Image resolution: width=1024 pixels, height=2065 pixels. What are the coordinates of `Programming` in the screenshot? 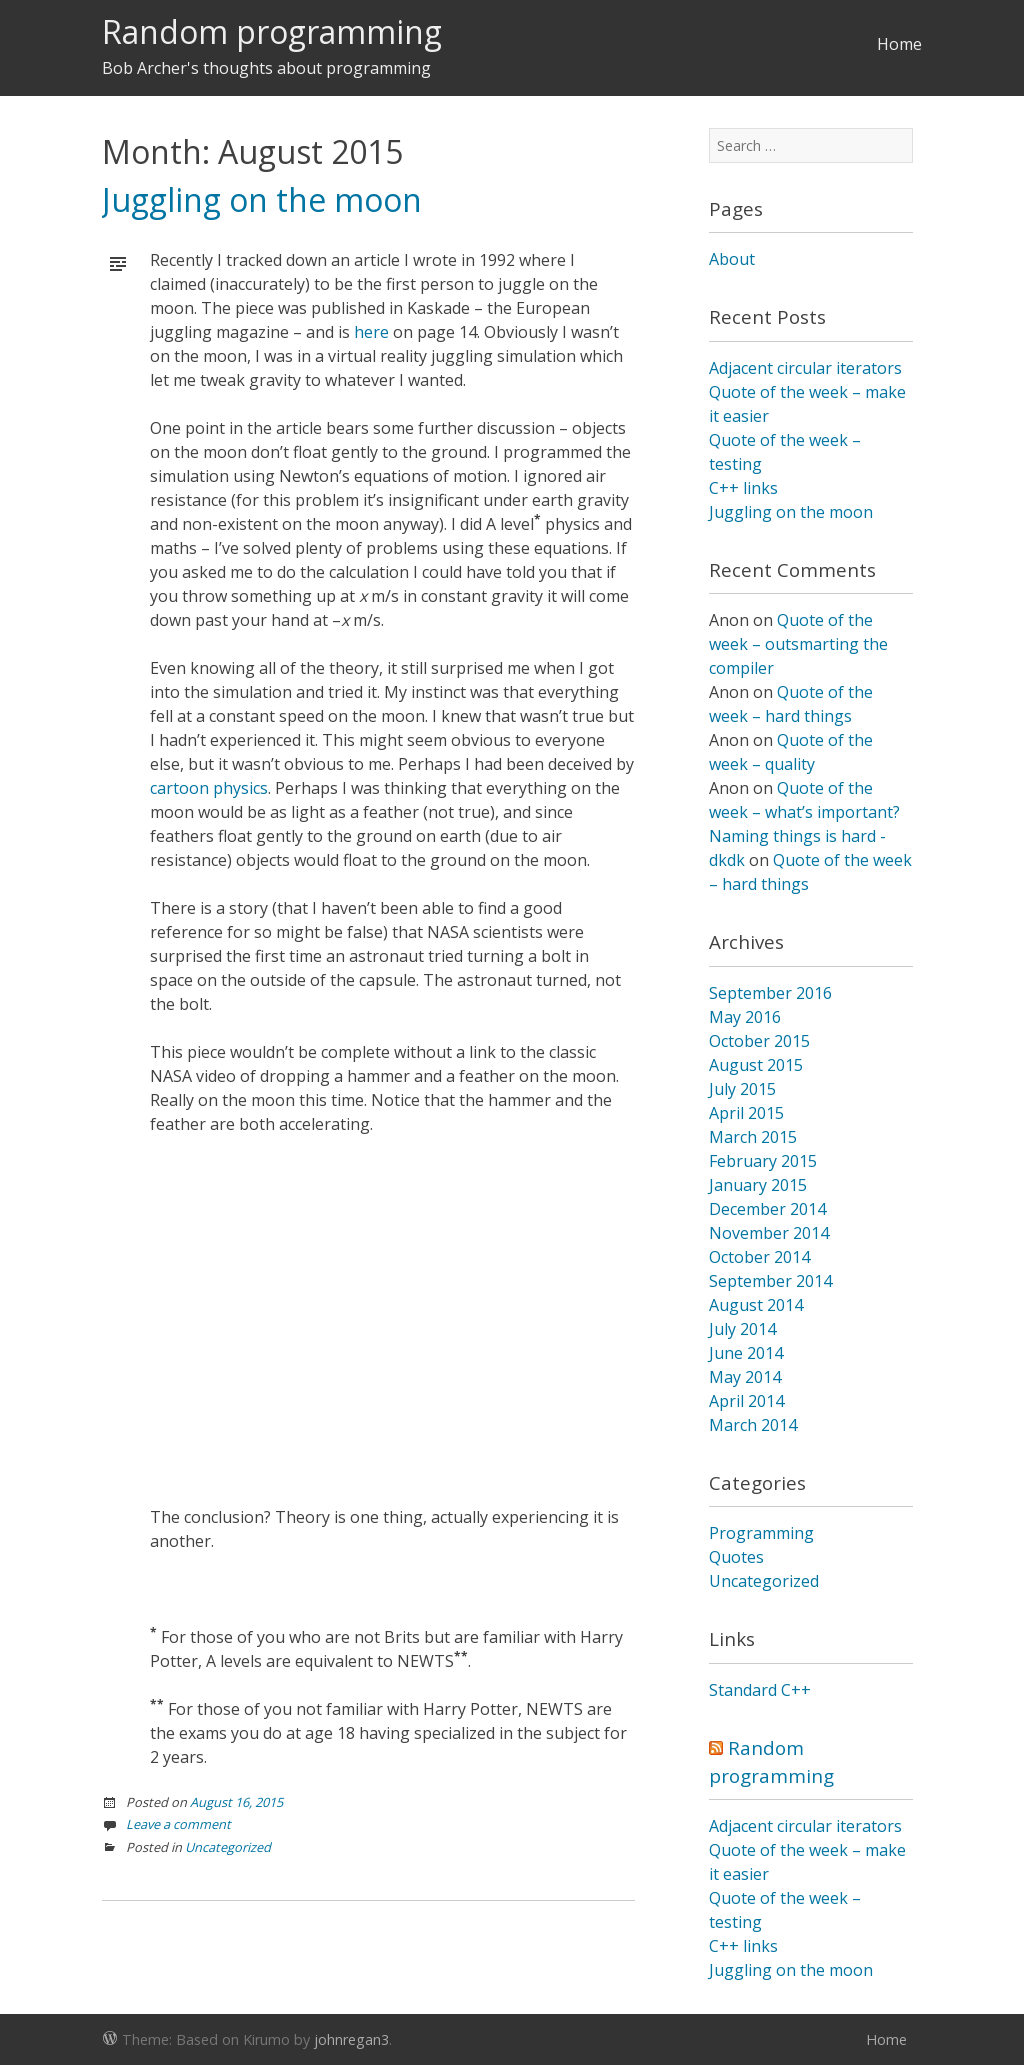 It's located at (761, 1533).